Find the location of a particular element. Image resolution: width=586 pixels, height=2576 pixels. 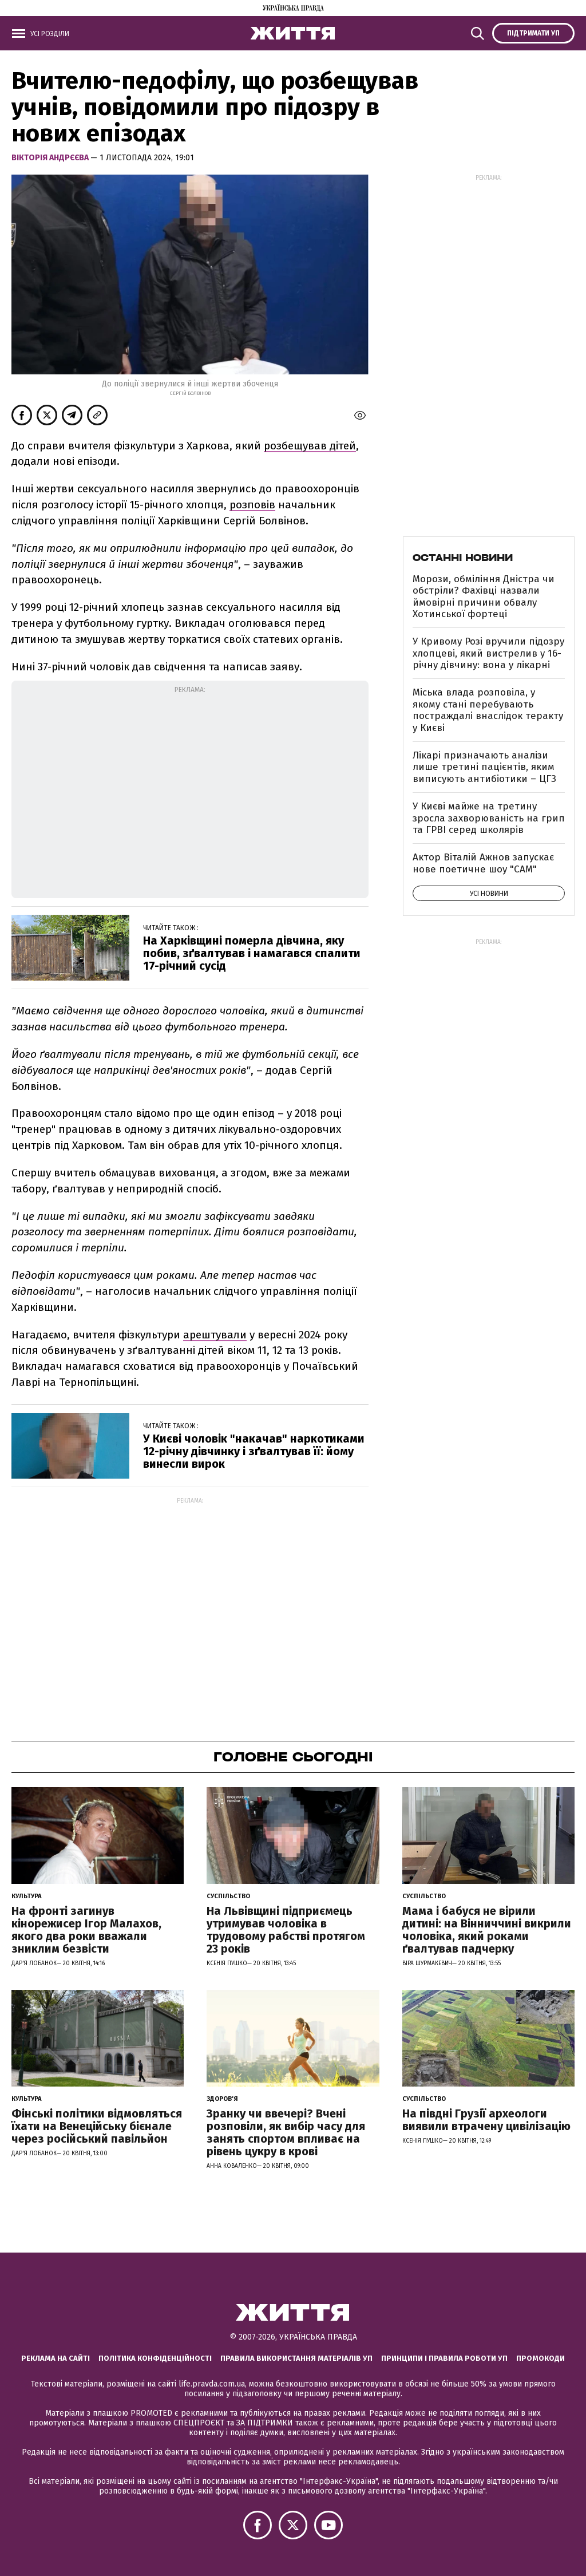

Лікарі призначають аналізи лише третині пацієнтів, яким виписують антибіотики – ЦГЗ is located at coordinates (484, 767).